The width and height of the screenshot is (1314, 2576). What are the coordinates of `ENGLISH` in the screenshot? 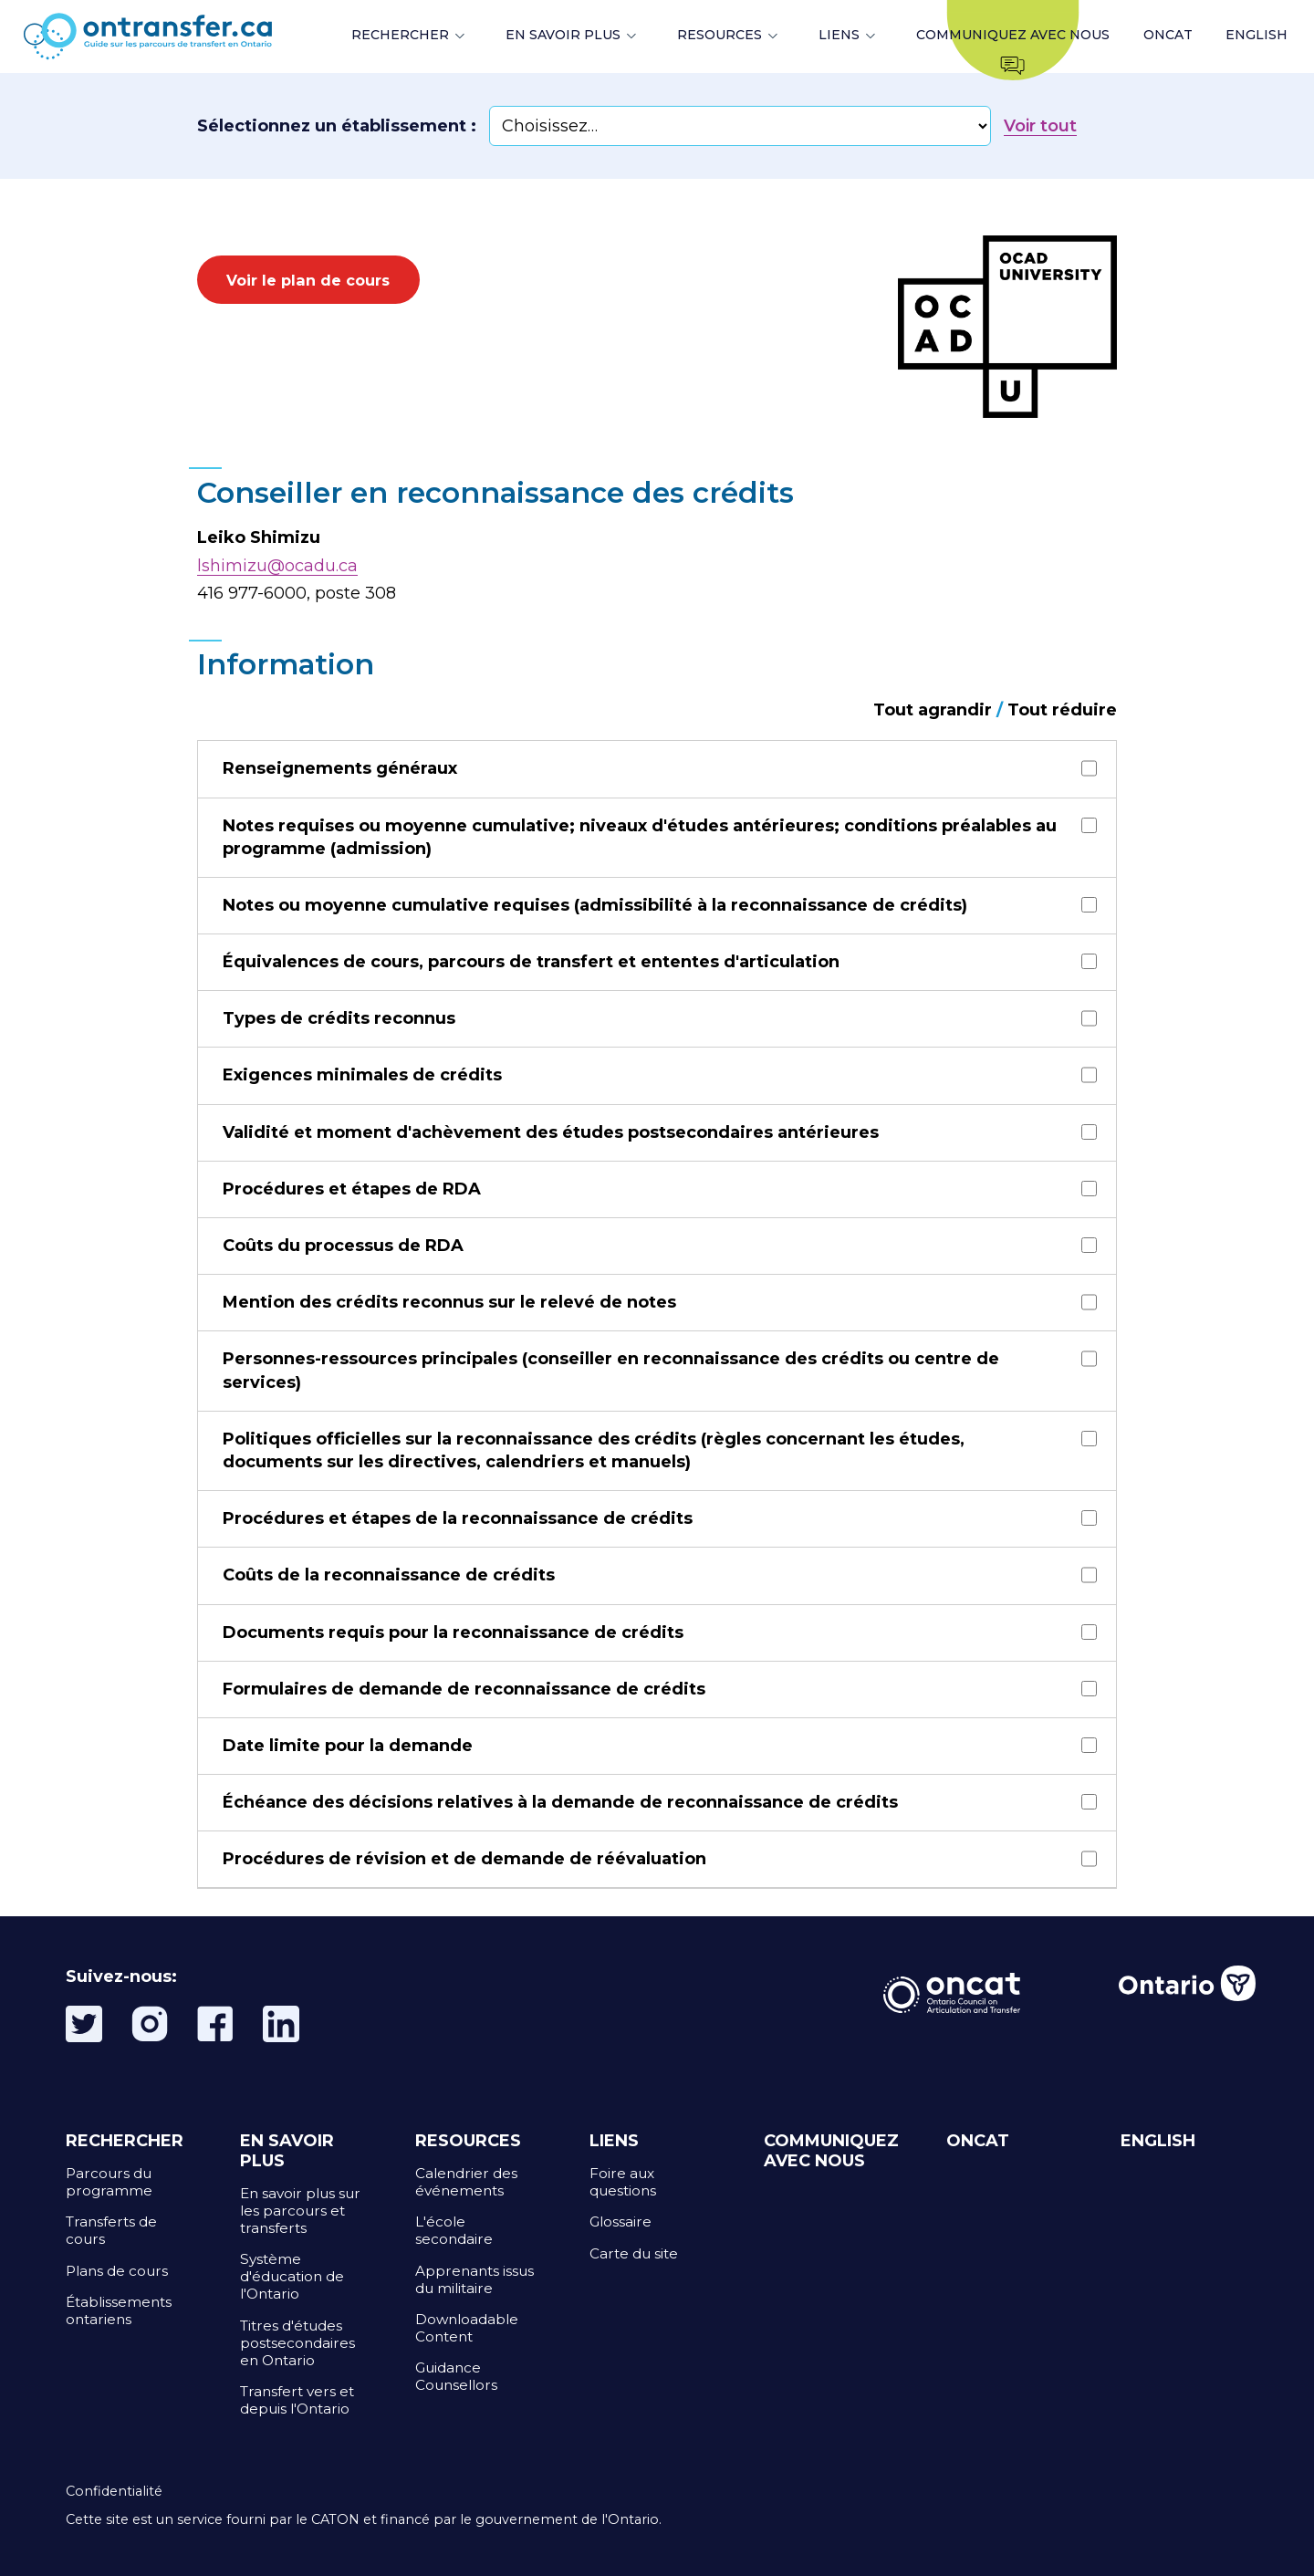 It's located at (1256, 34).